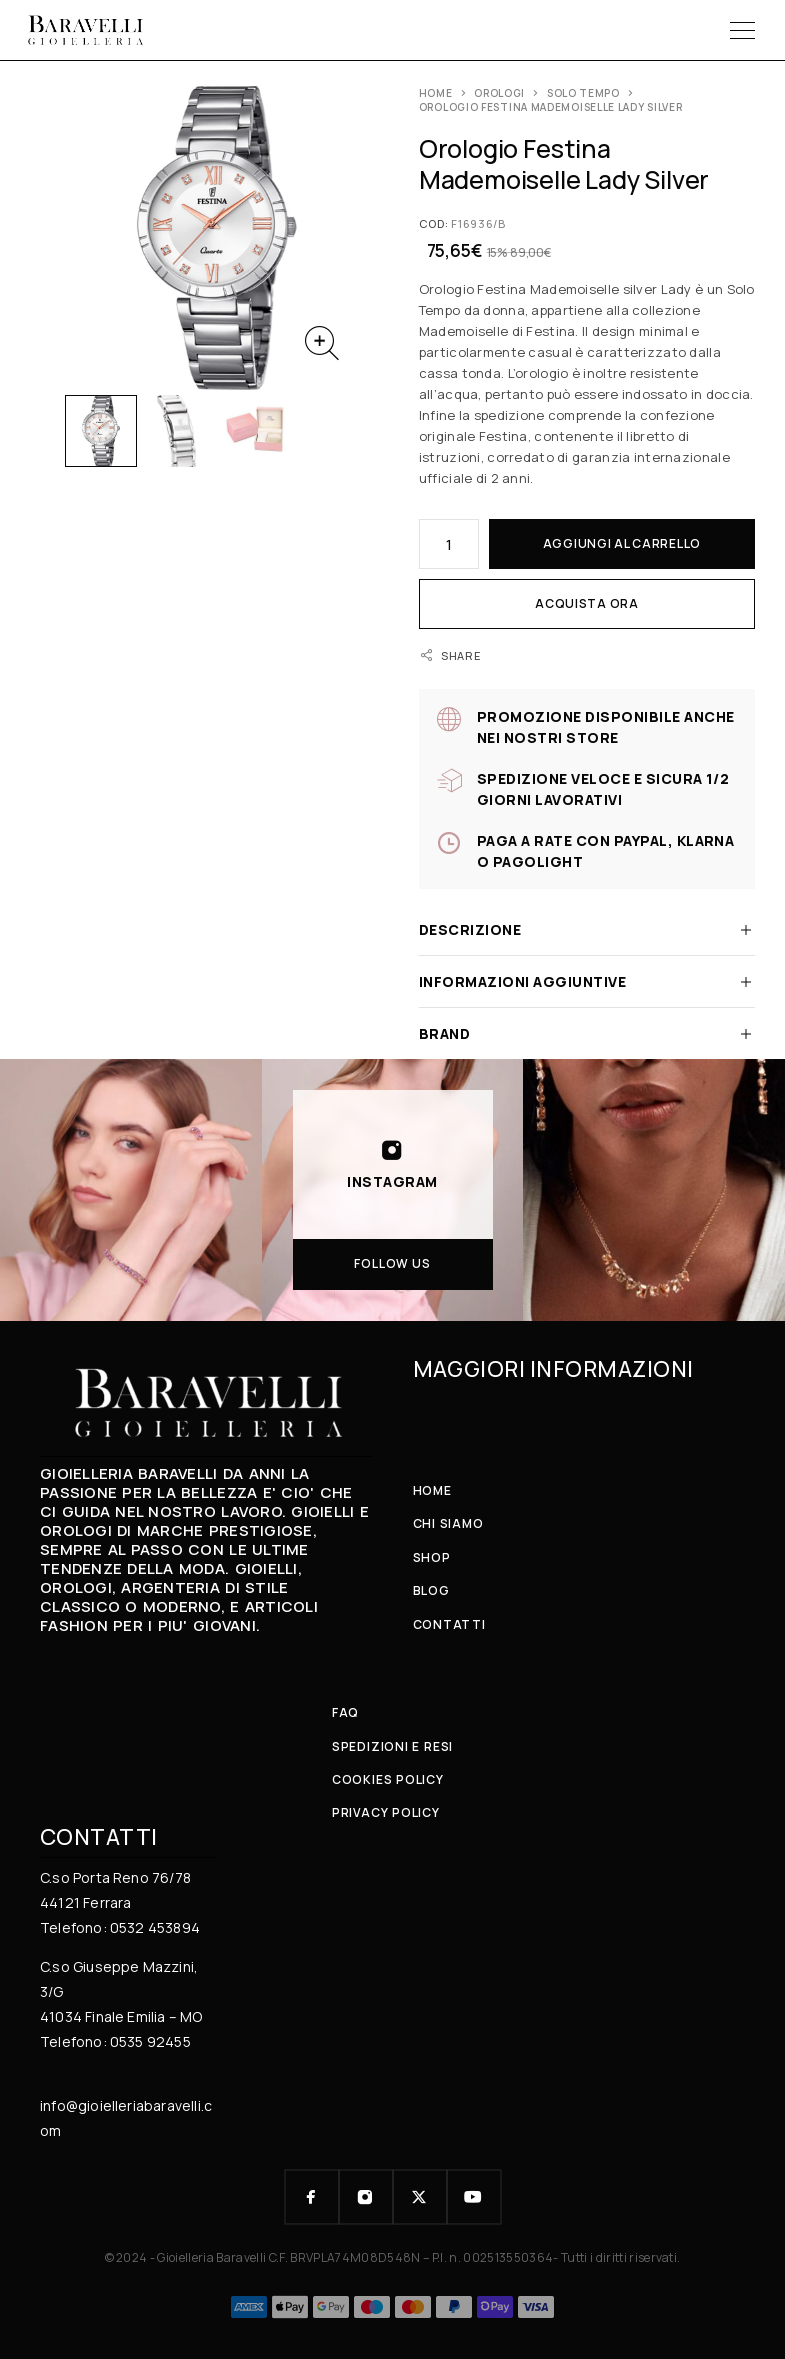 The image size is (785, 2359). What do you see at coordinates (742, 30) in the screenshot?
I see `[Menu]` at bounding box center [742, 30].